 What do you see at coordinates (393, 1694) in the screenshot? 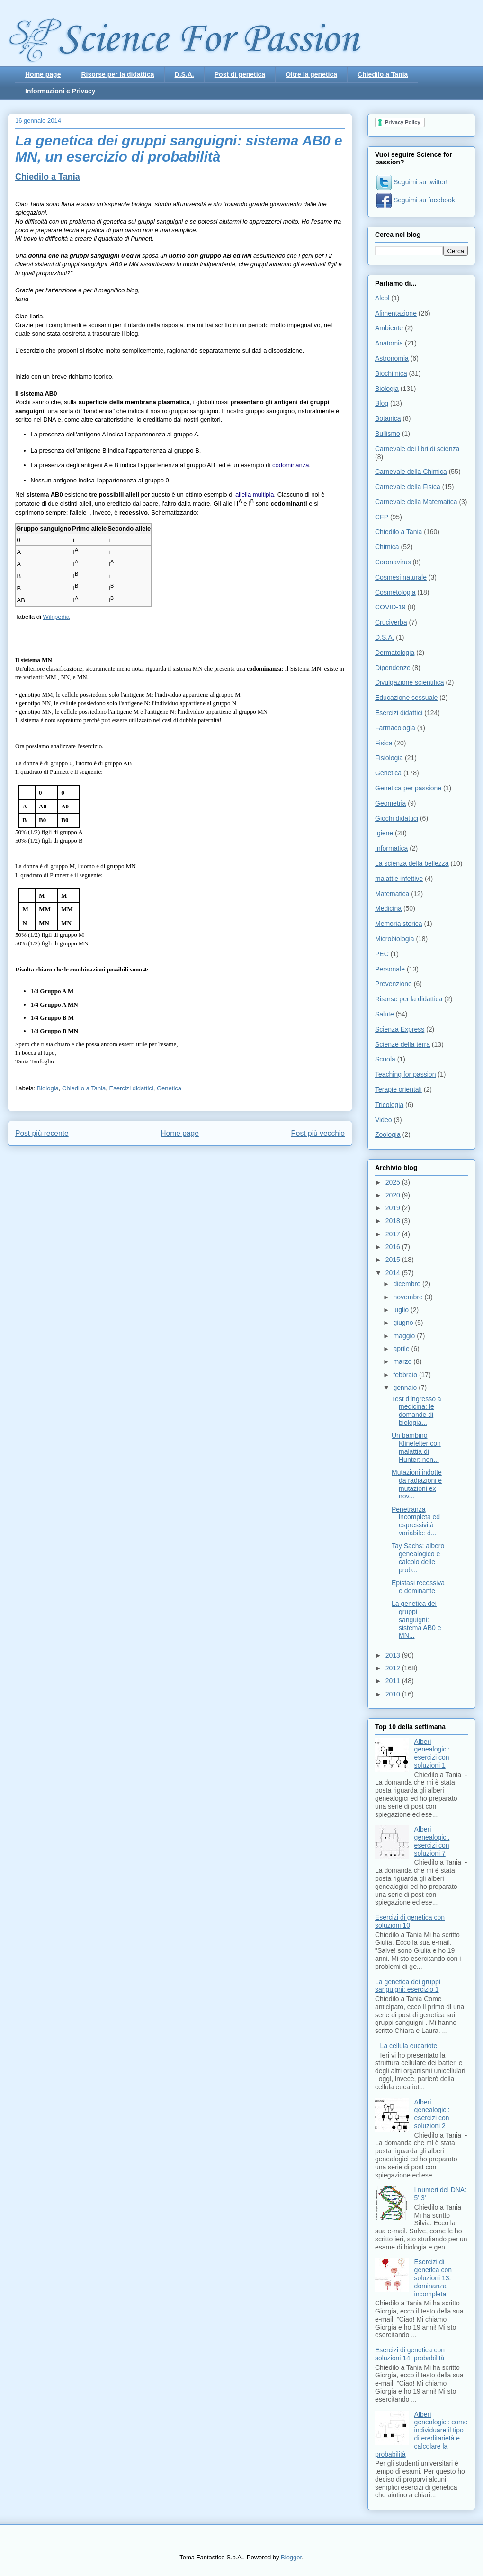
I see `2010` at bounding box center [393, 1694].